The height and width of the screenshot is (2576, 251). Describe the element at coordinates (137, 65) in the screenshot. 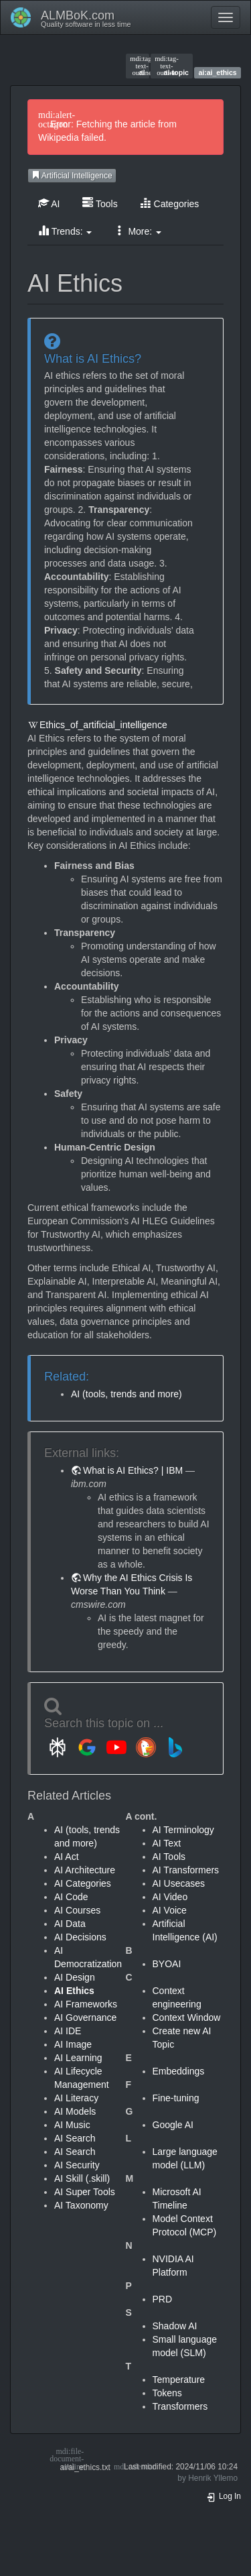

I see `ai` at that location.